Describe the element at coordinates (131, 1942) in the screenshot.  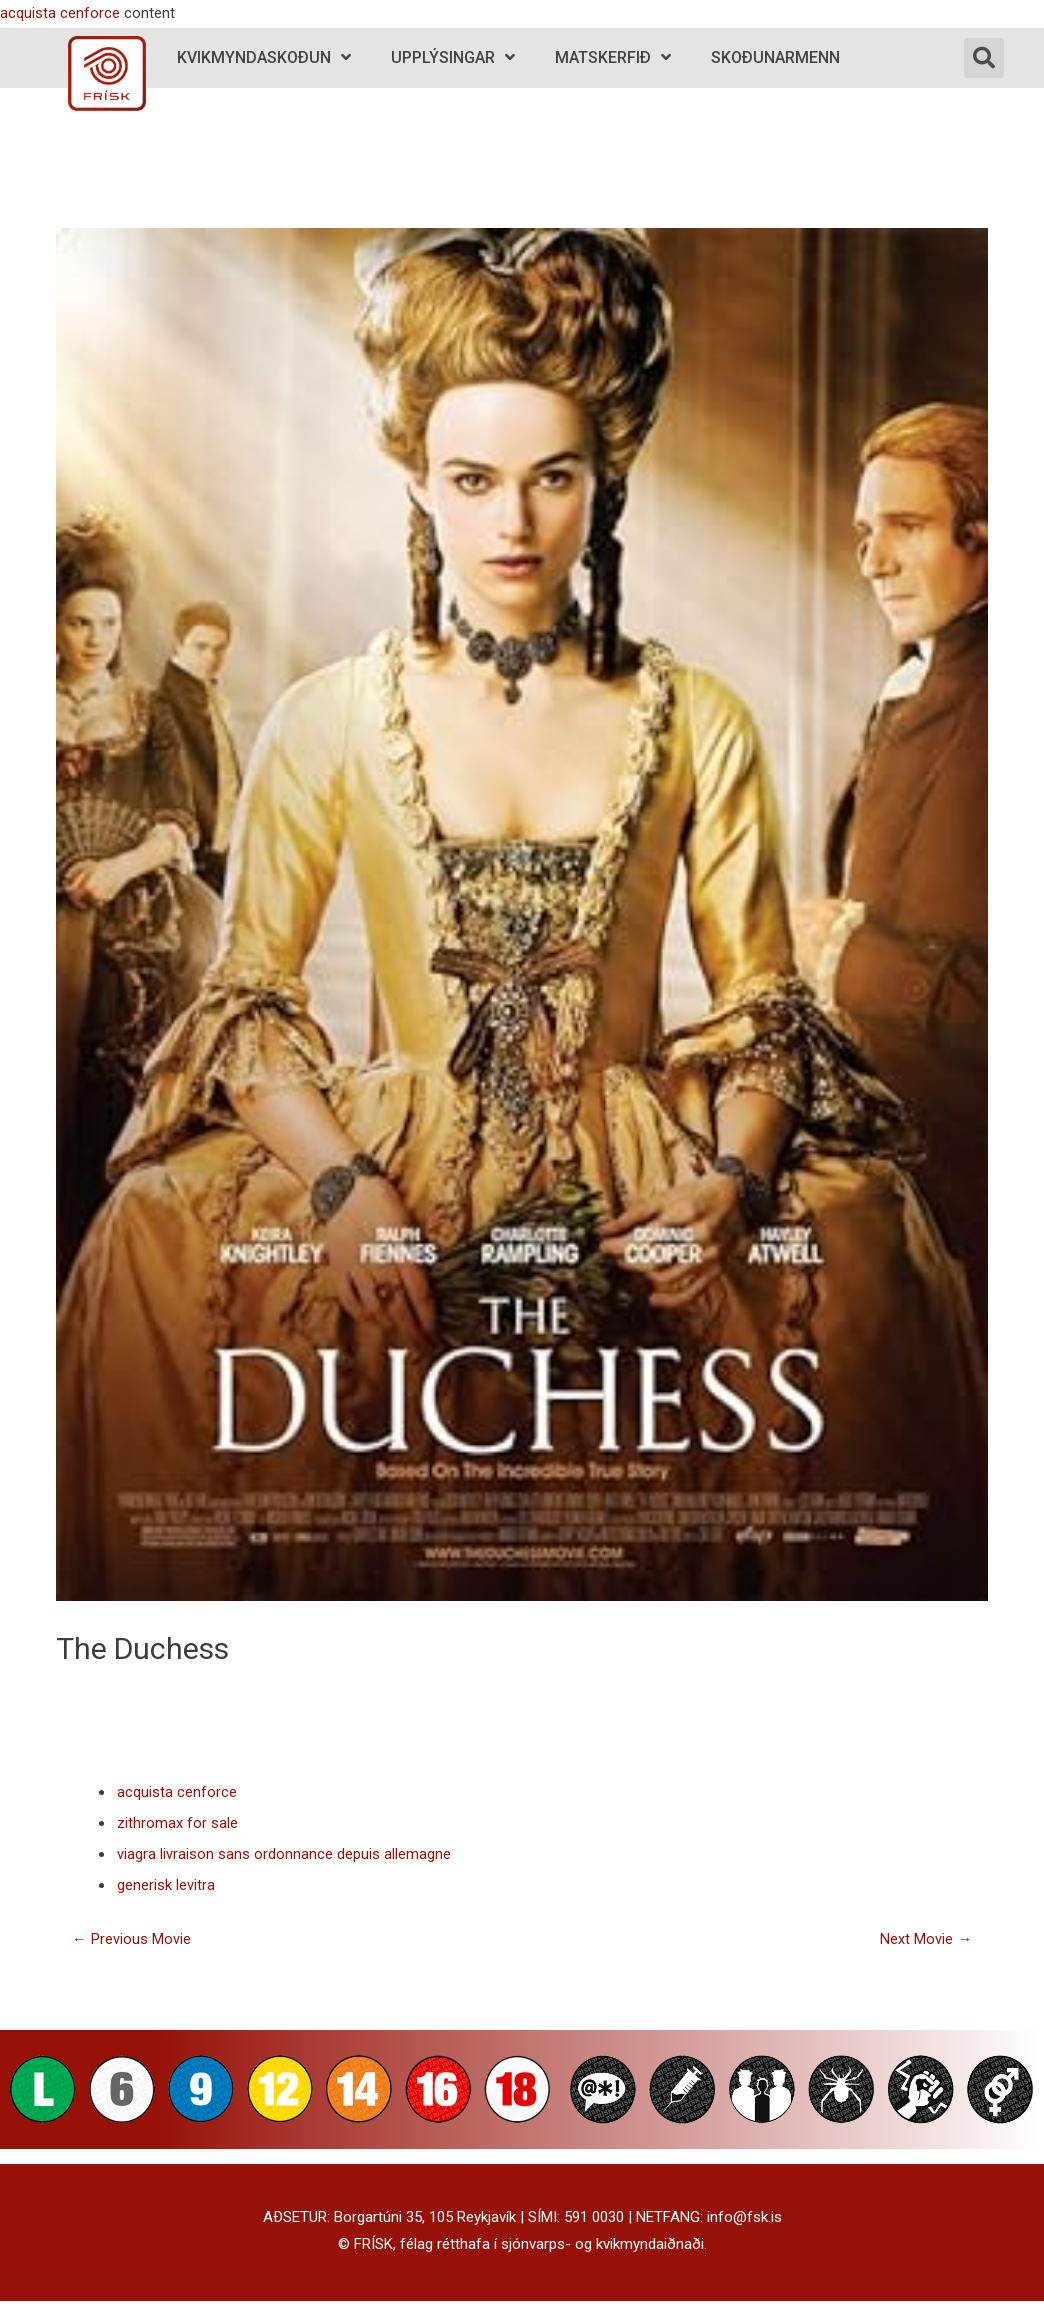
I see `Previous Movie` at that location.